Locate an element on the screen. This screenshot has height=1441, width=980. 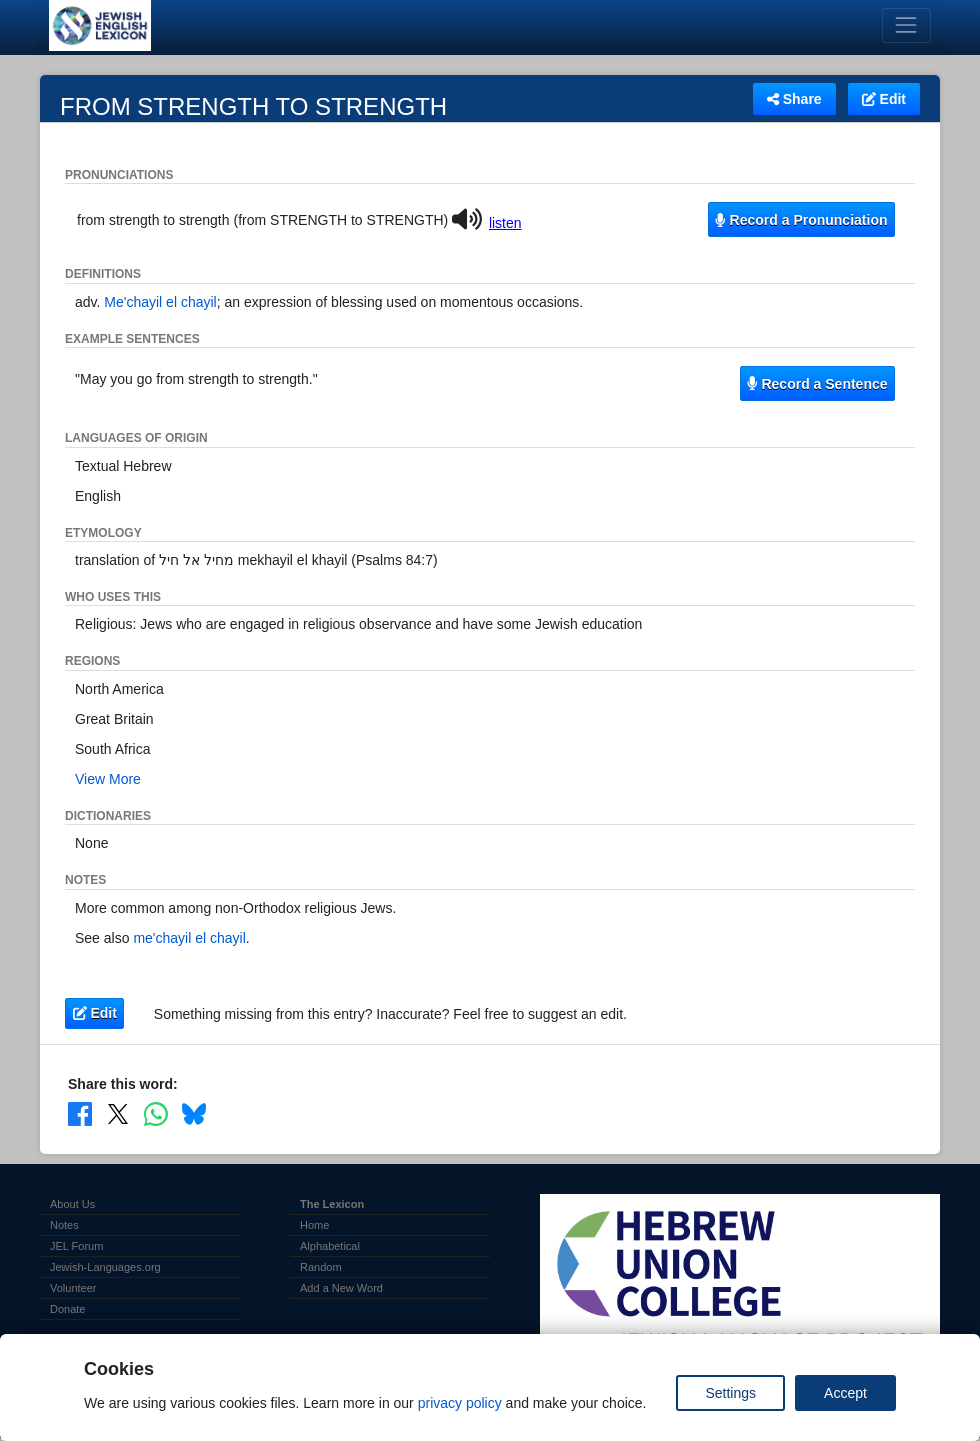
The Lexicon is located at coordinates (332, 1204).